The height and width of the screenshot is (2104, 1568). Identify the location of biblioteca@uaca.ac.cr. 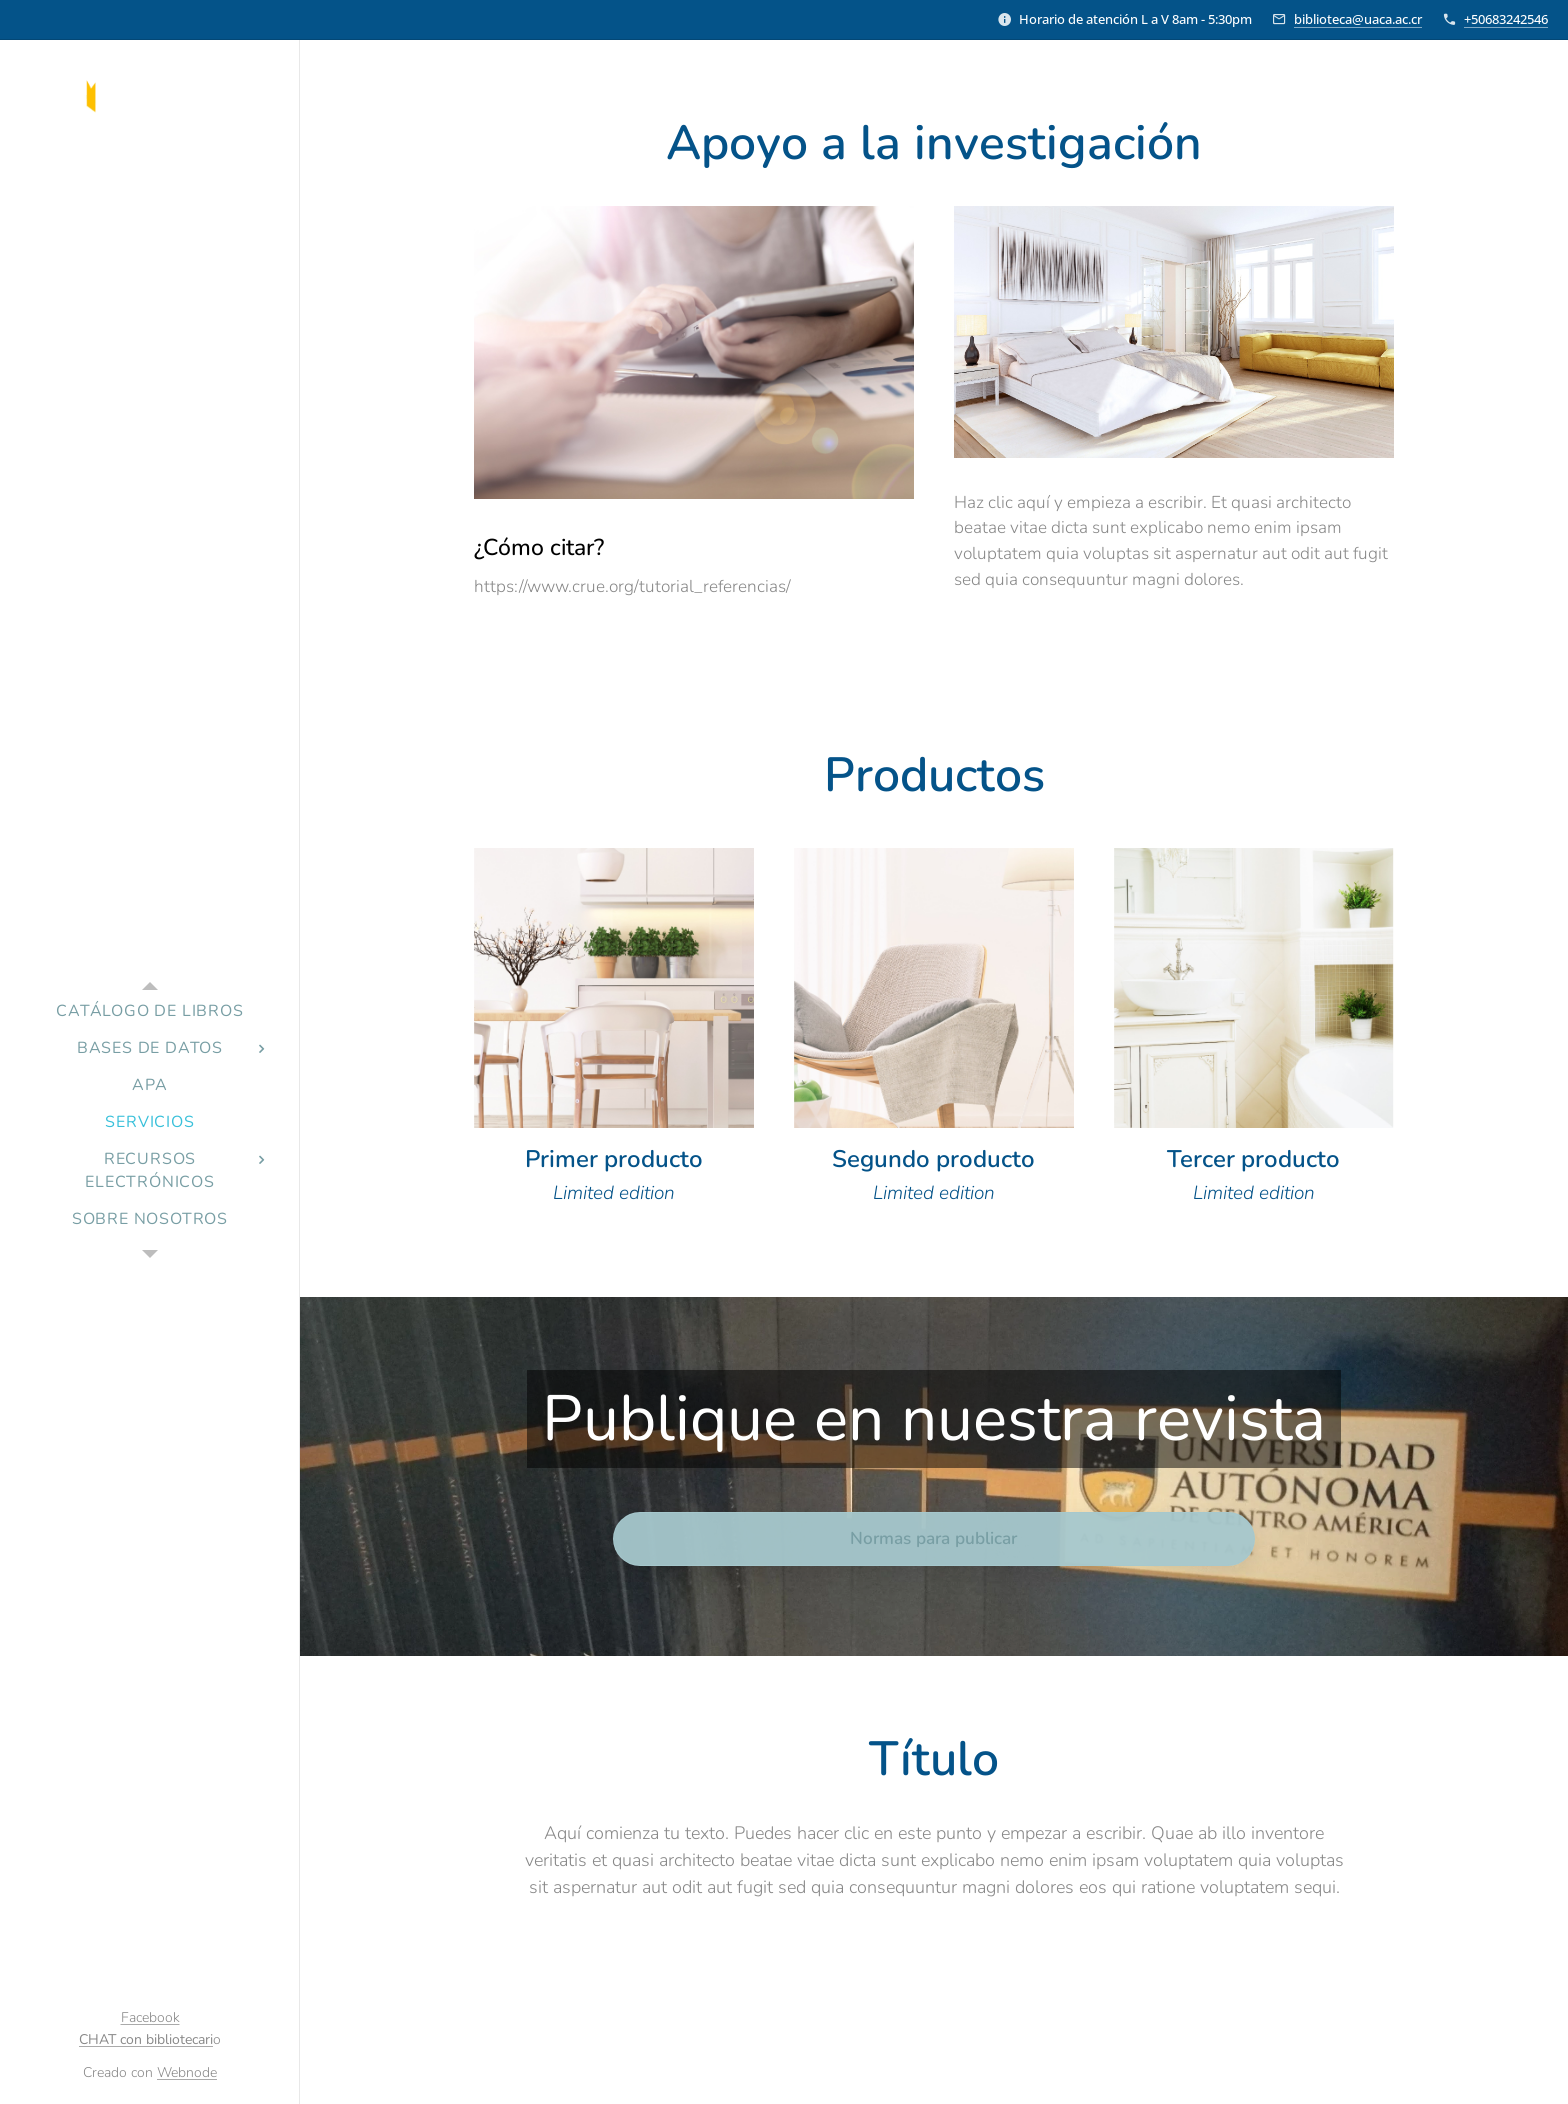
(1358, 19).